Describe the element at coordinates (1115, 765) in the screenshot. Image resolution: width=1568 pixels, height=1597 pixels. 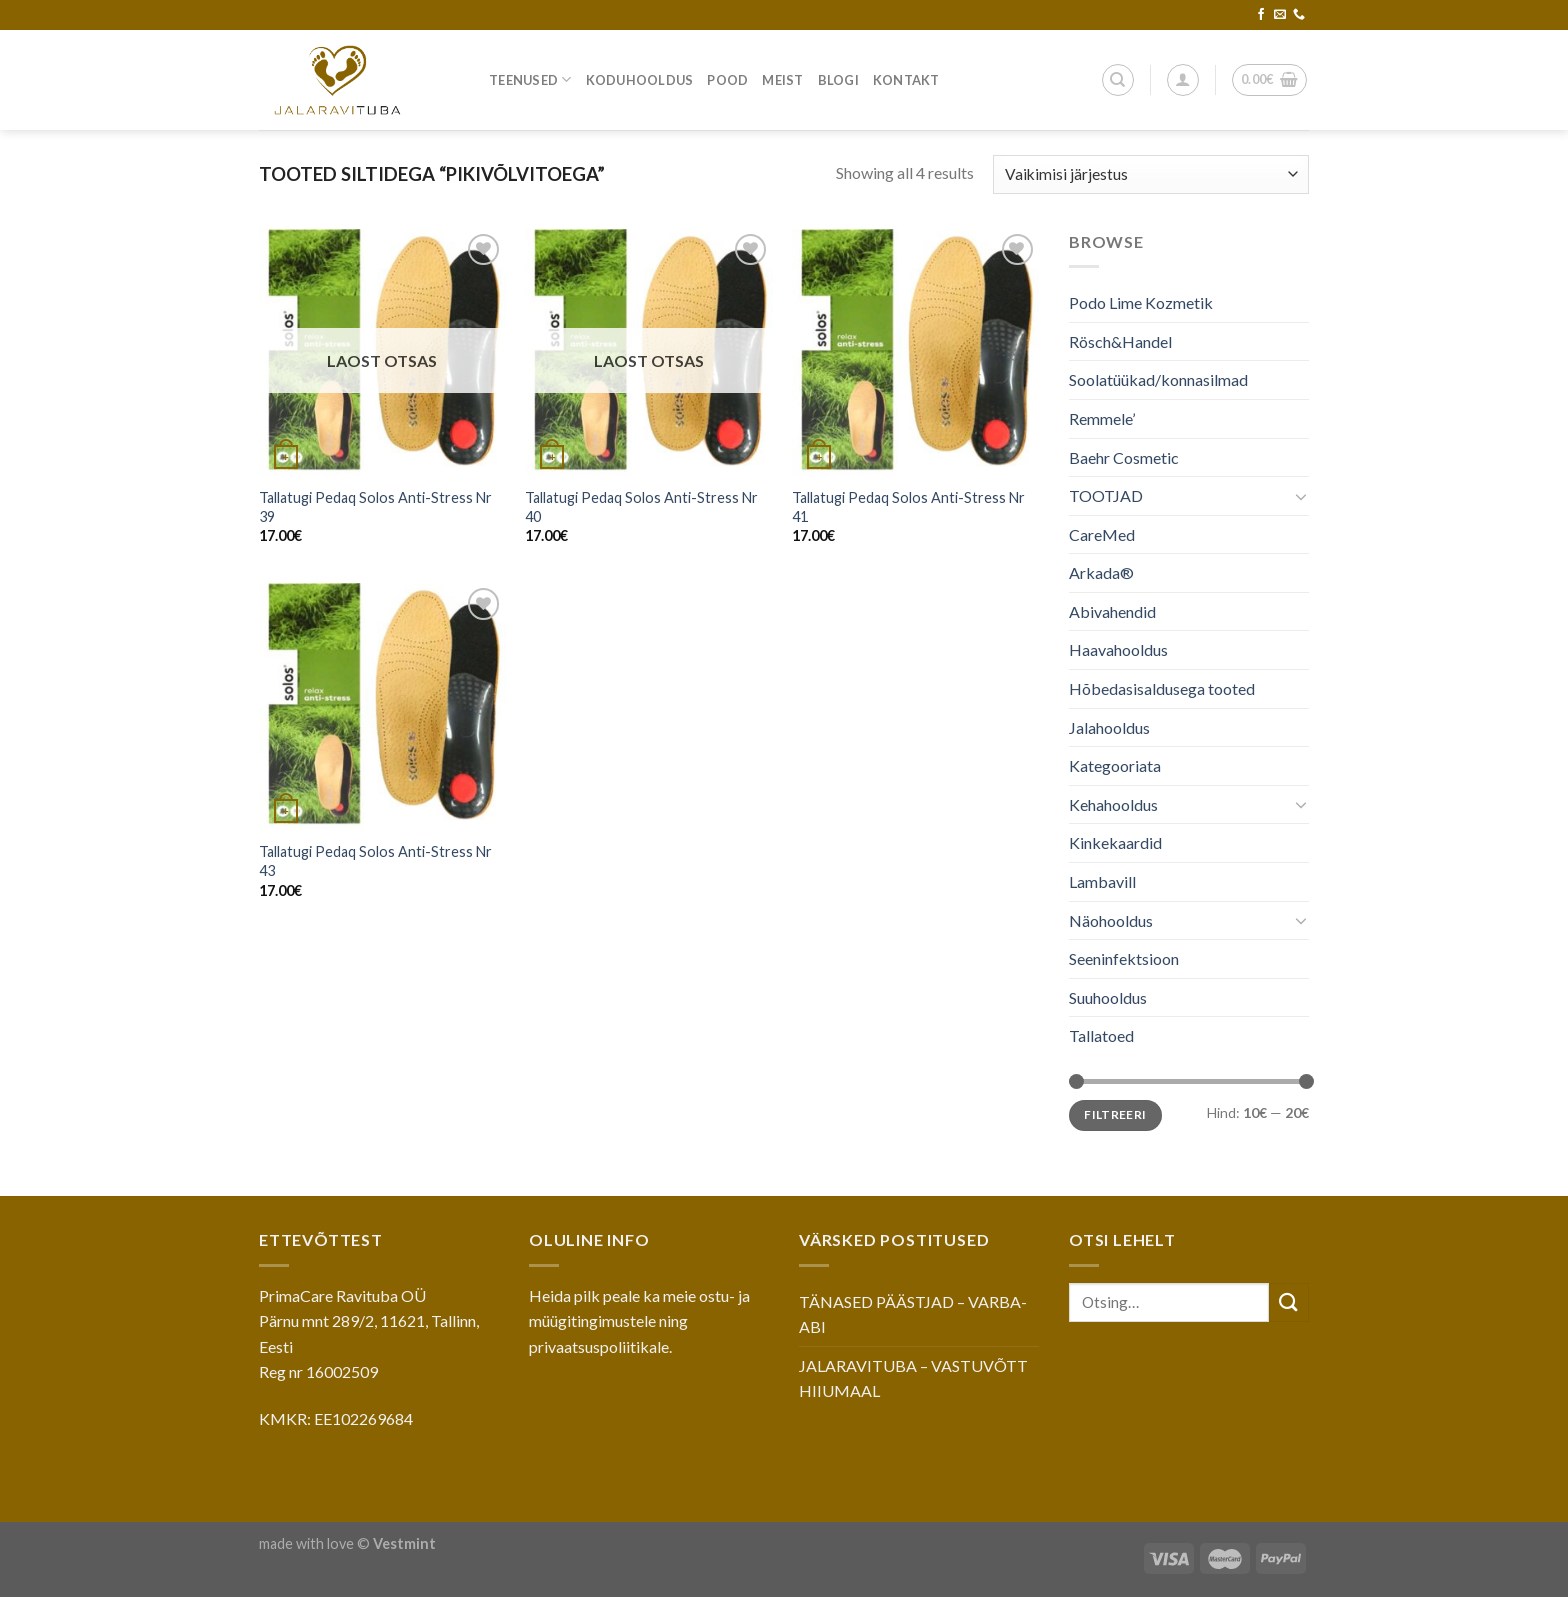
I see `Kategooriata` at that location.